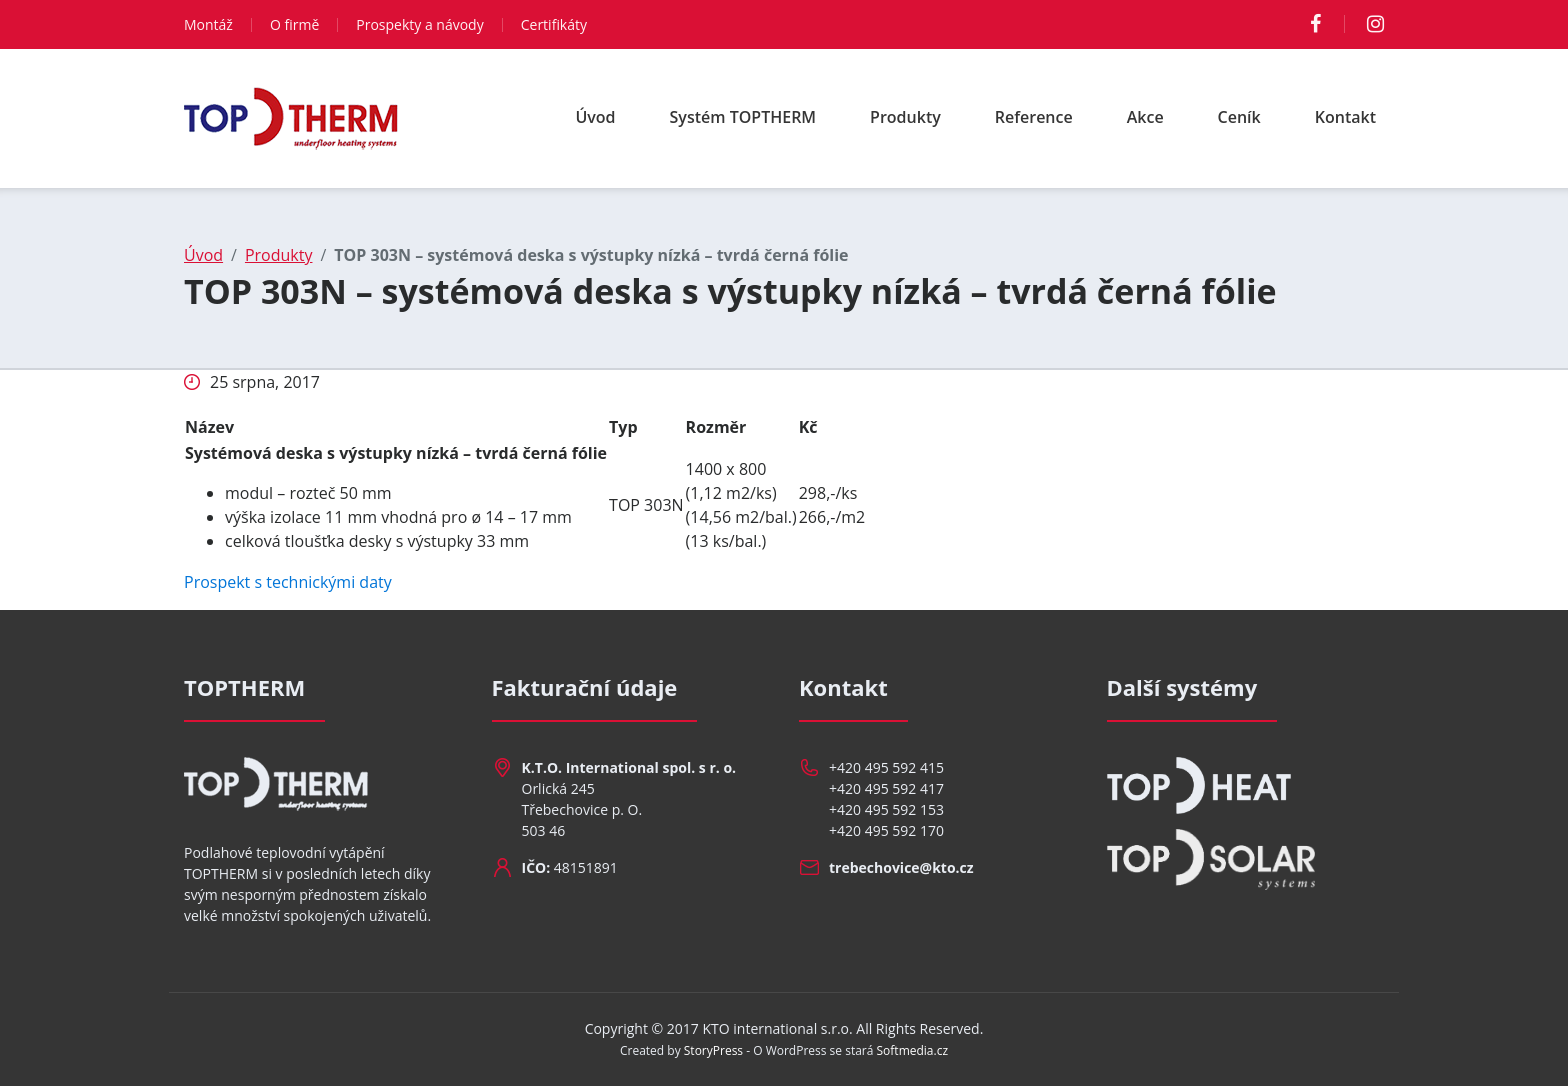 Image resolution: width=1568 pixels, height=1086 pixels. Describe the element at coordinates (743, 117) in the screenshot. I see `Systém TOPTHERM` at that location.